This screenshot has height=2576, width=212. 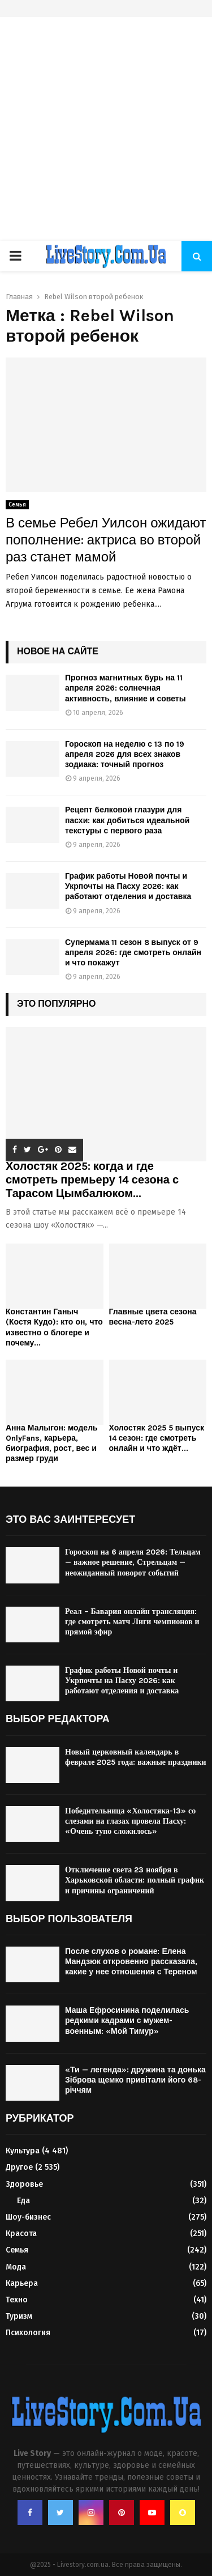 I want to click on Психология, so click(x=28, y=2332).